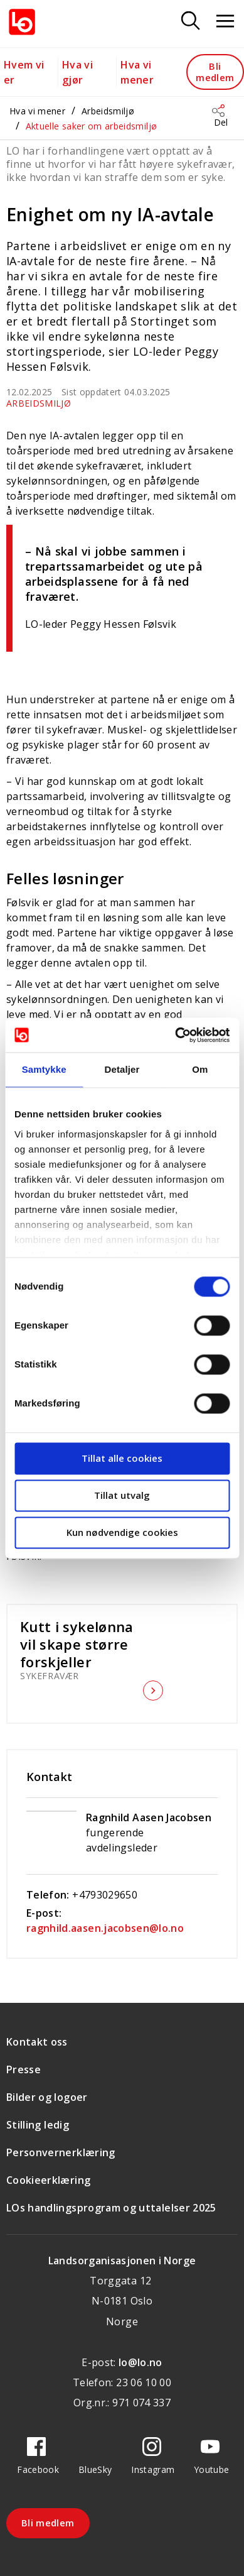 This screenshot has height=2576, width=244. I want to click on Kontakt oss, so click(37, 2042).